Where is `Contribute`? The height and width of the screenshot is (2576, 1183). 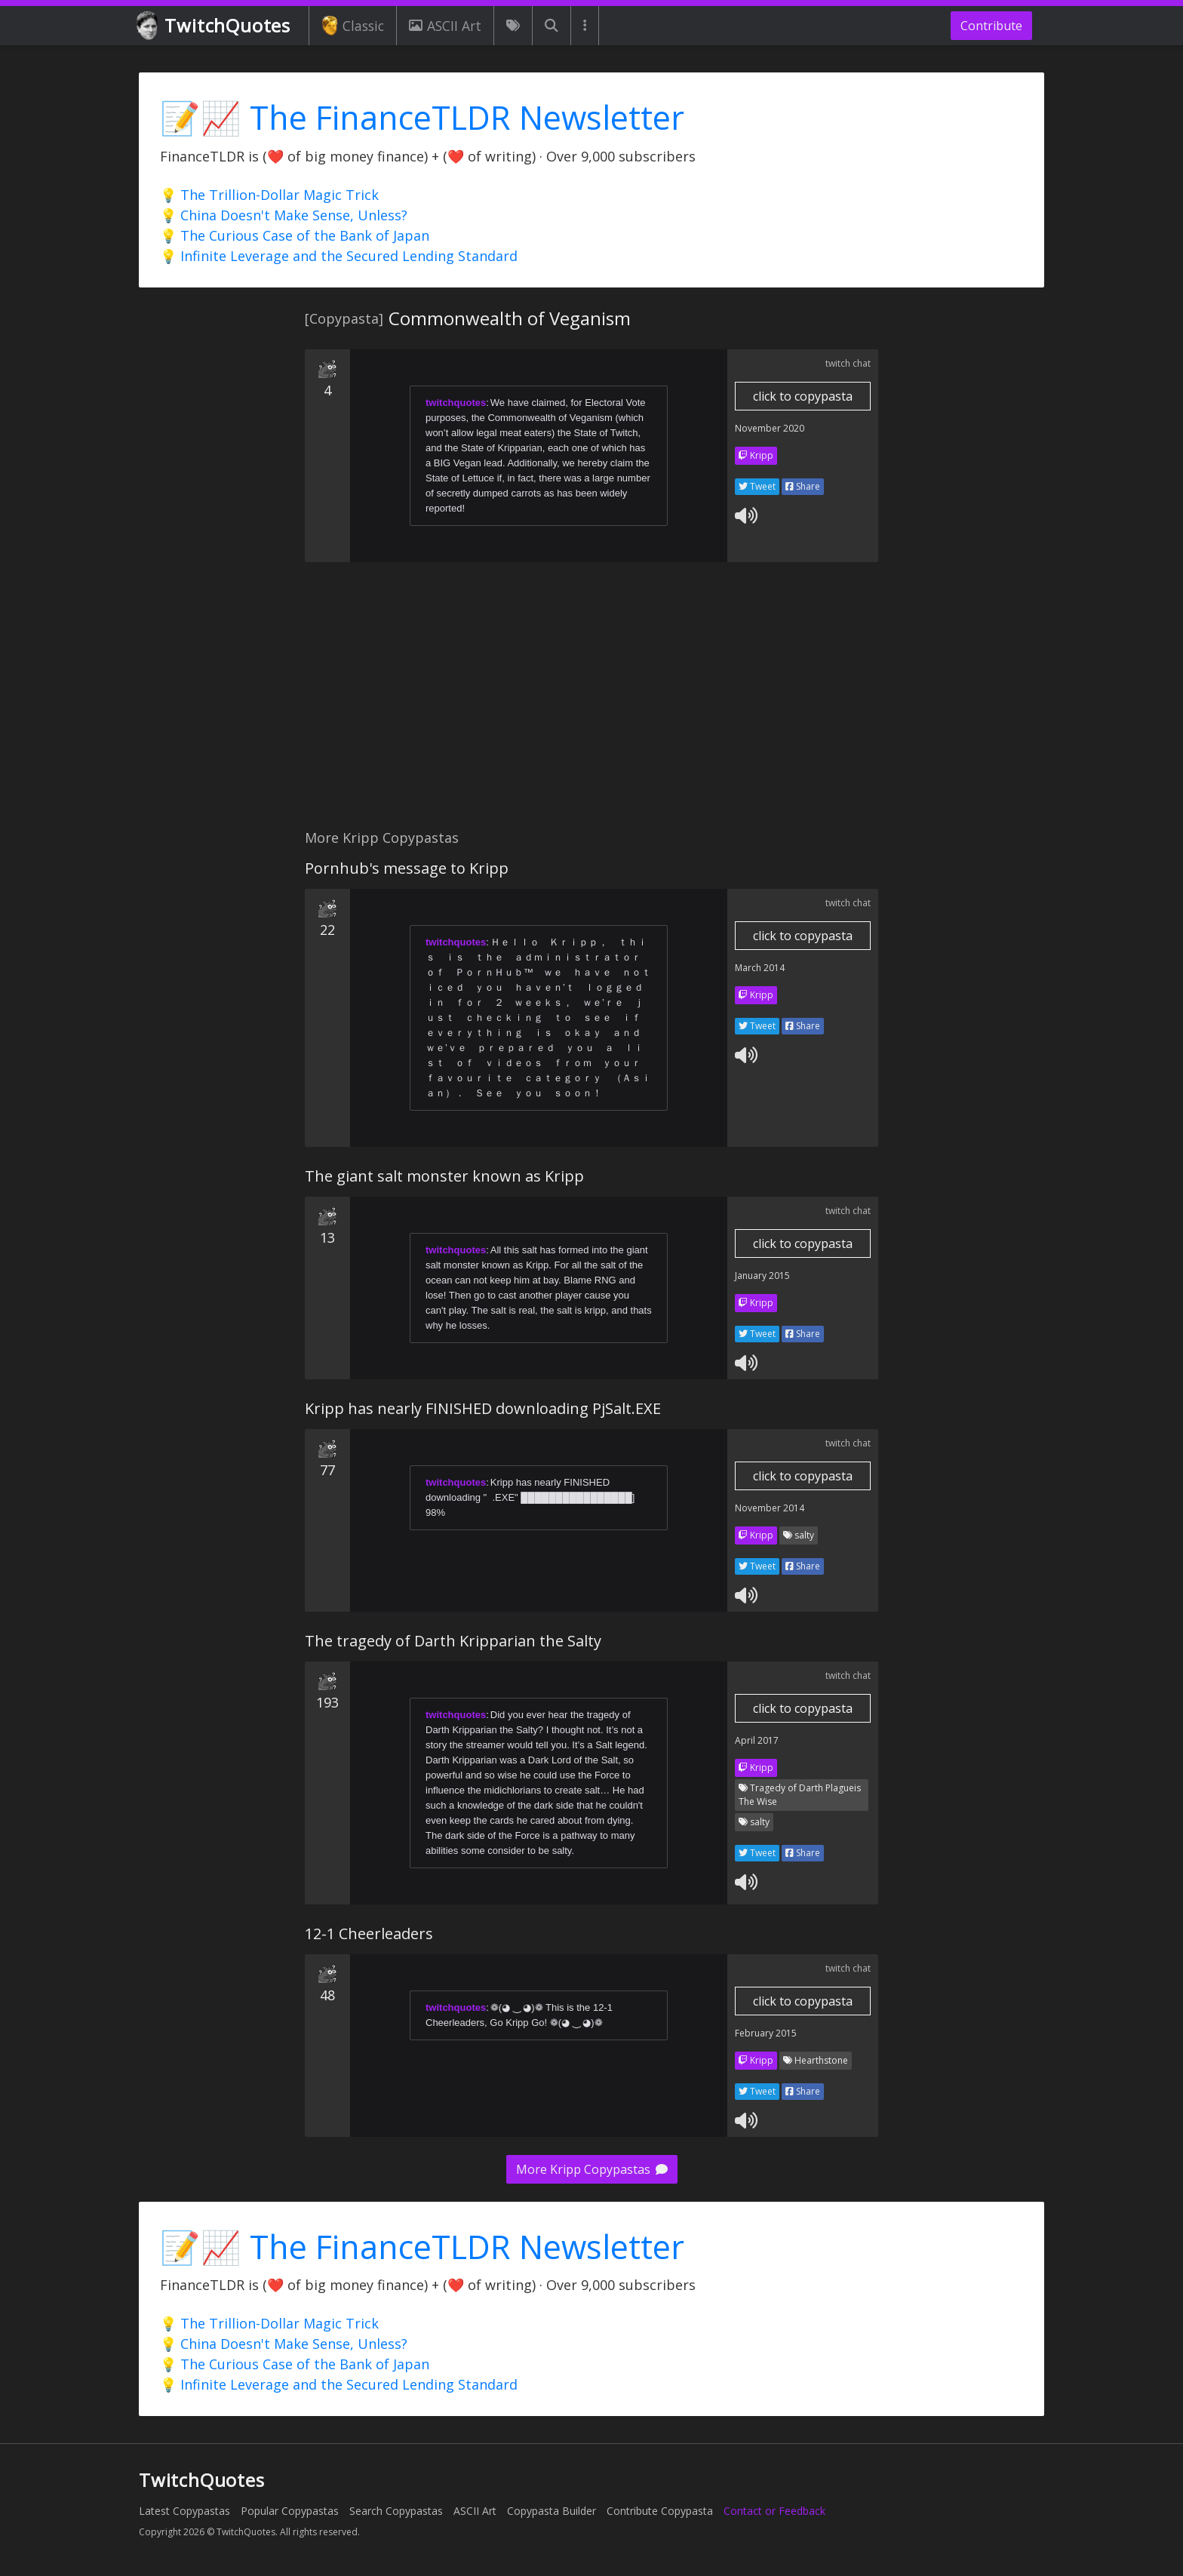 Contribute is located at coordinates (991, 25).